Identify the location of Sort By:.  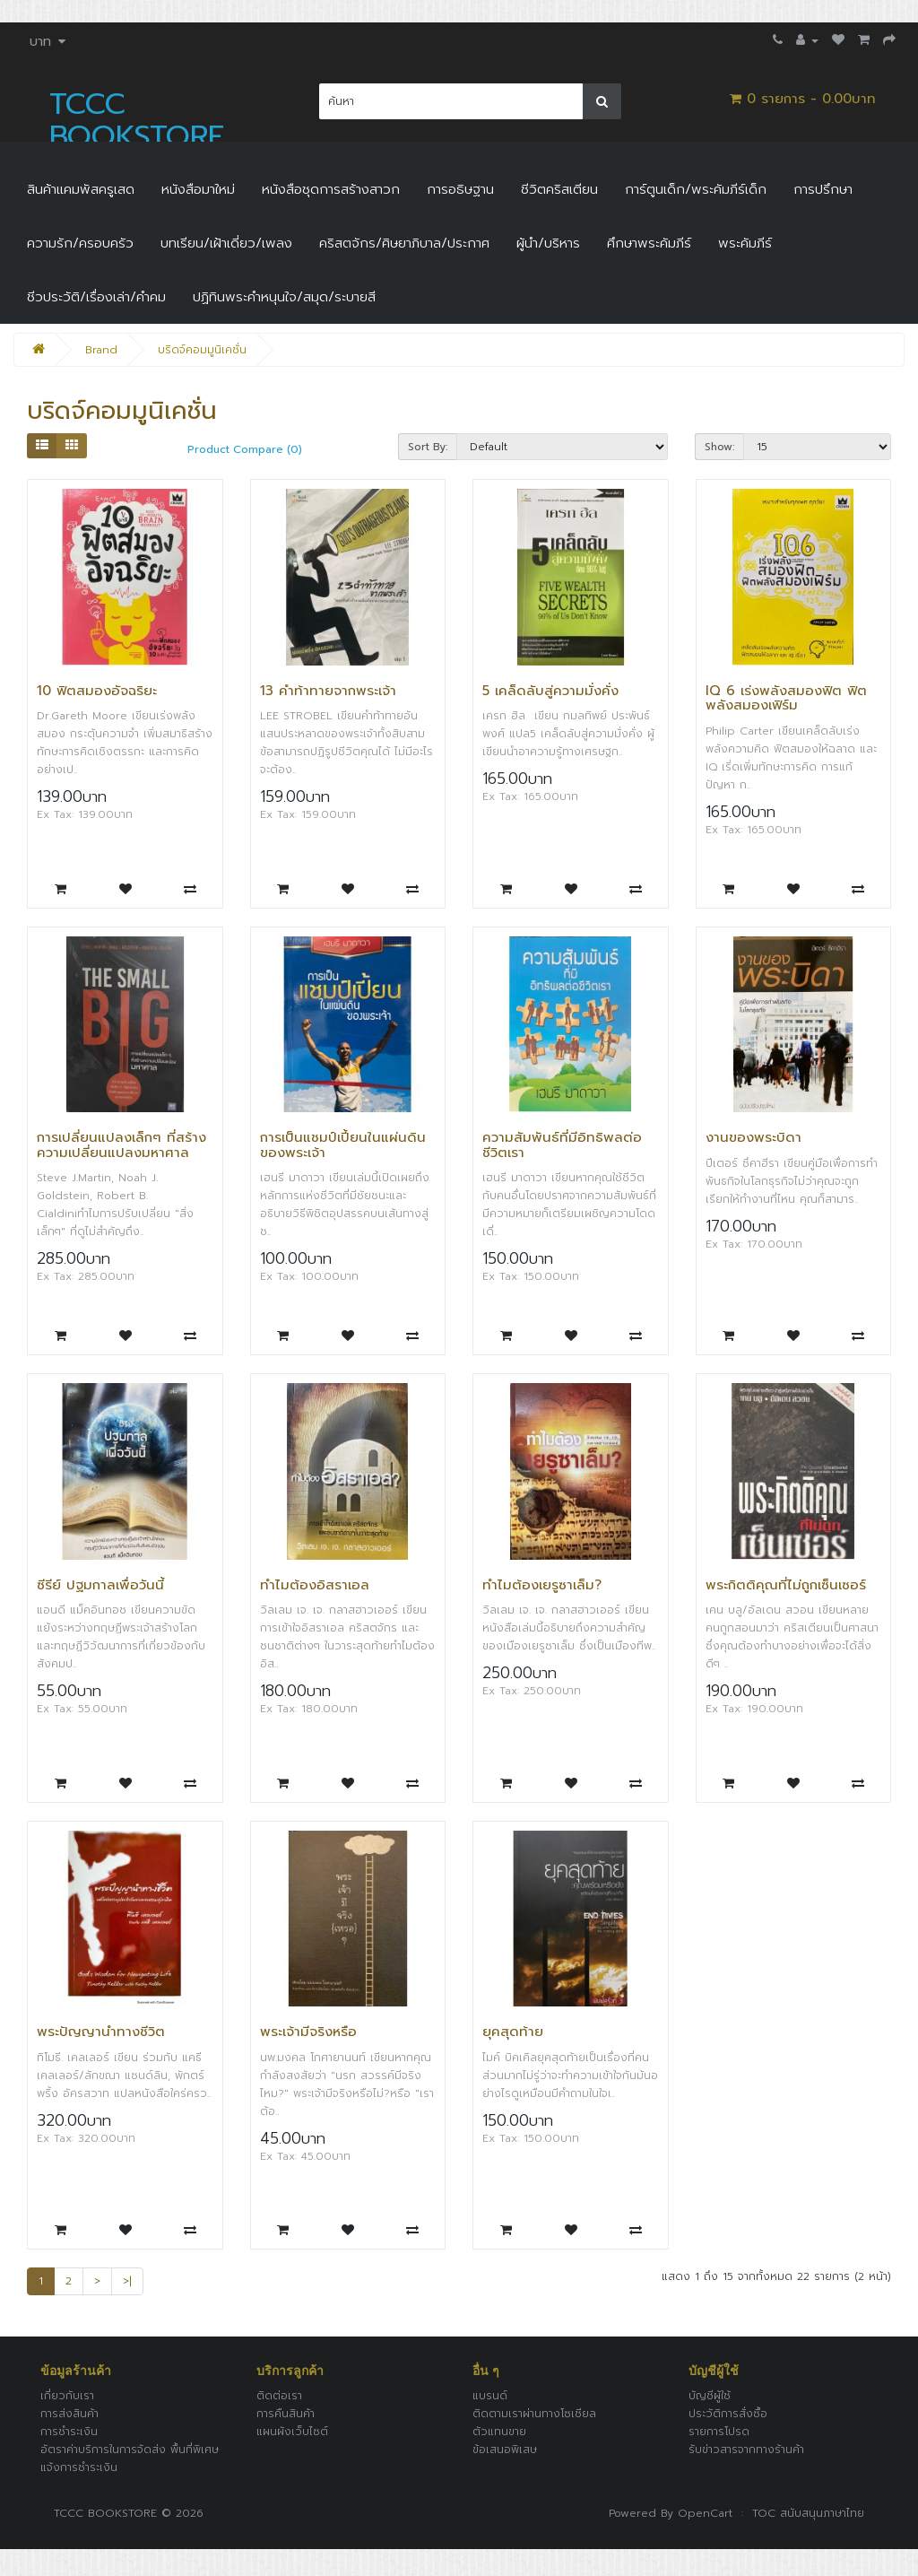
(427, 447).